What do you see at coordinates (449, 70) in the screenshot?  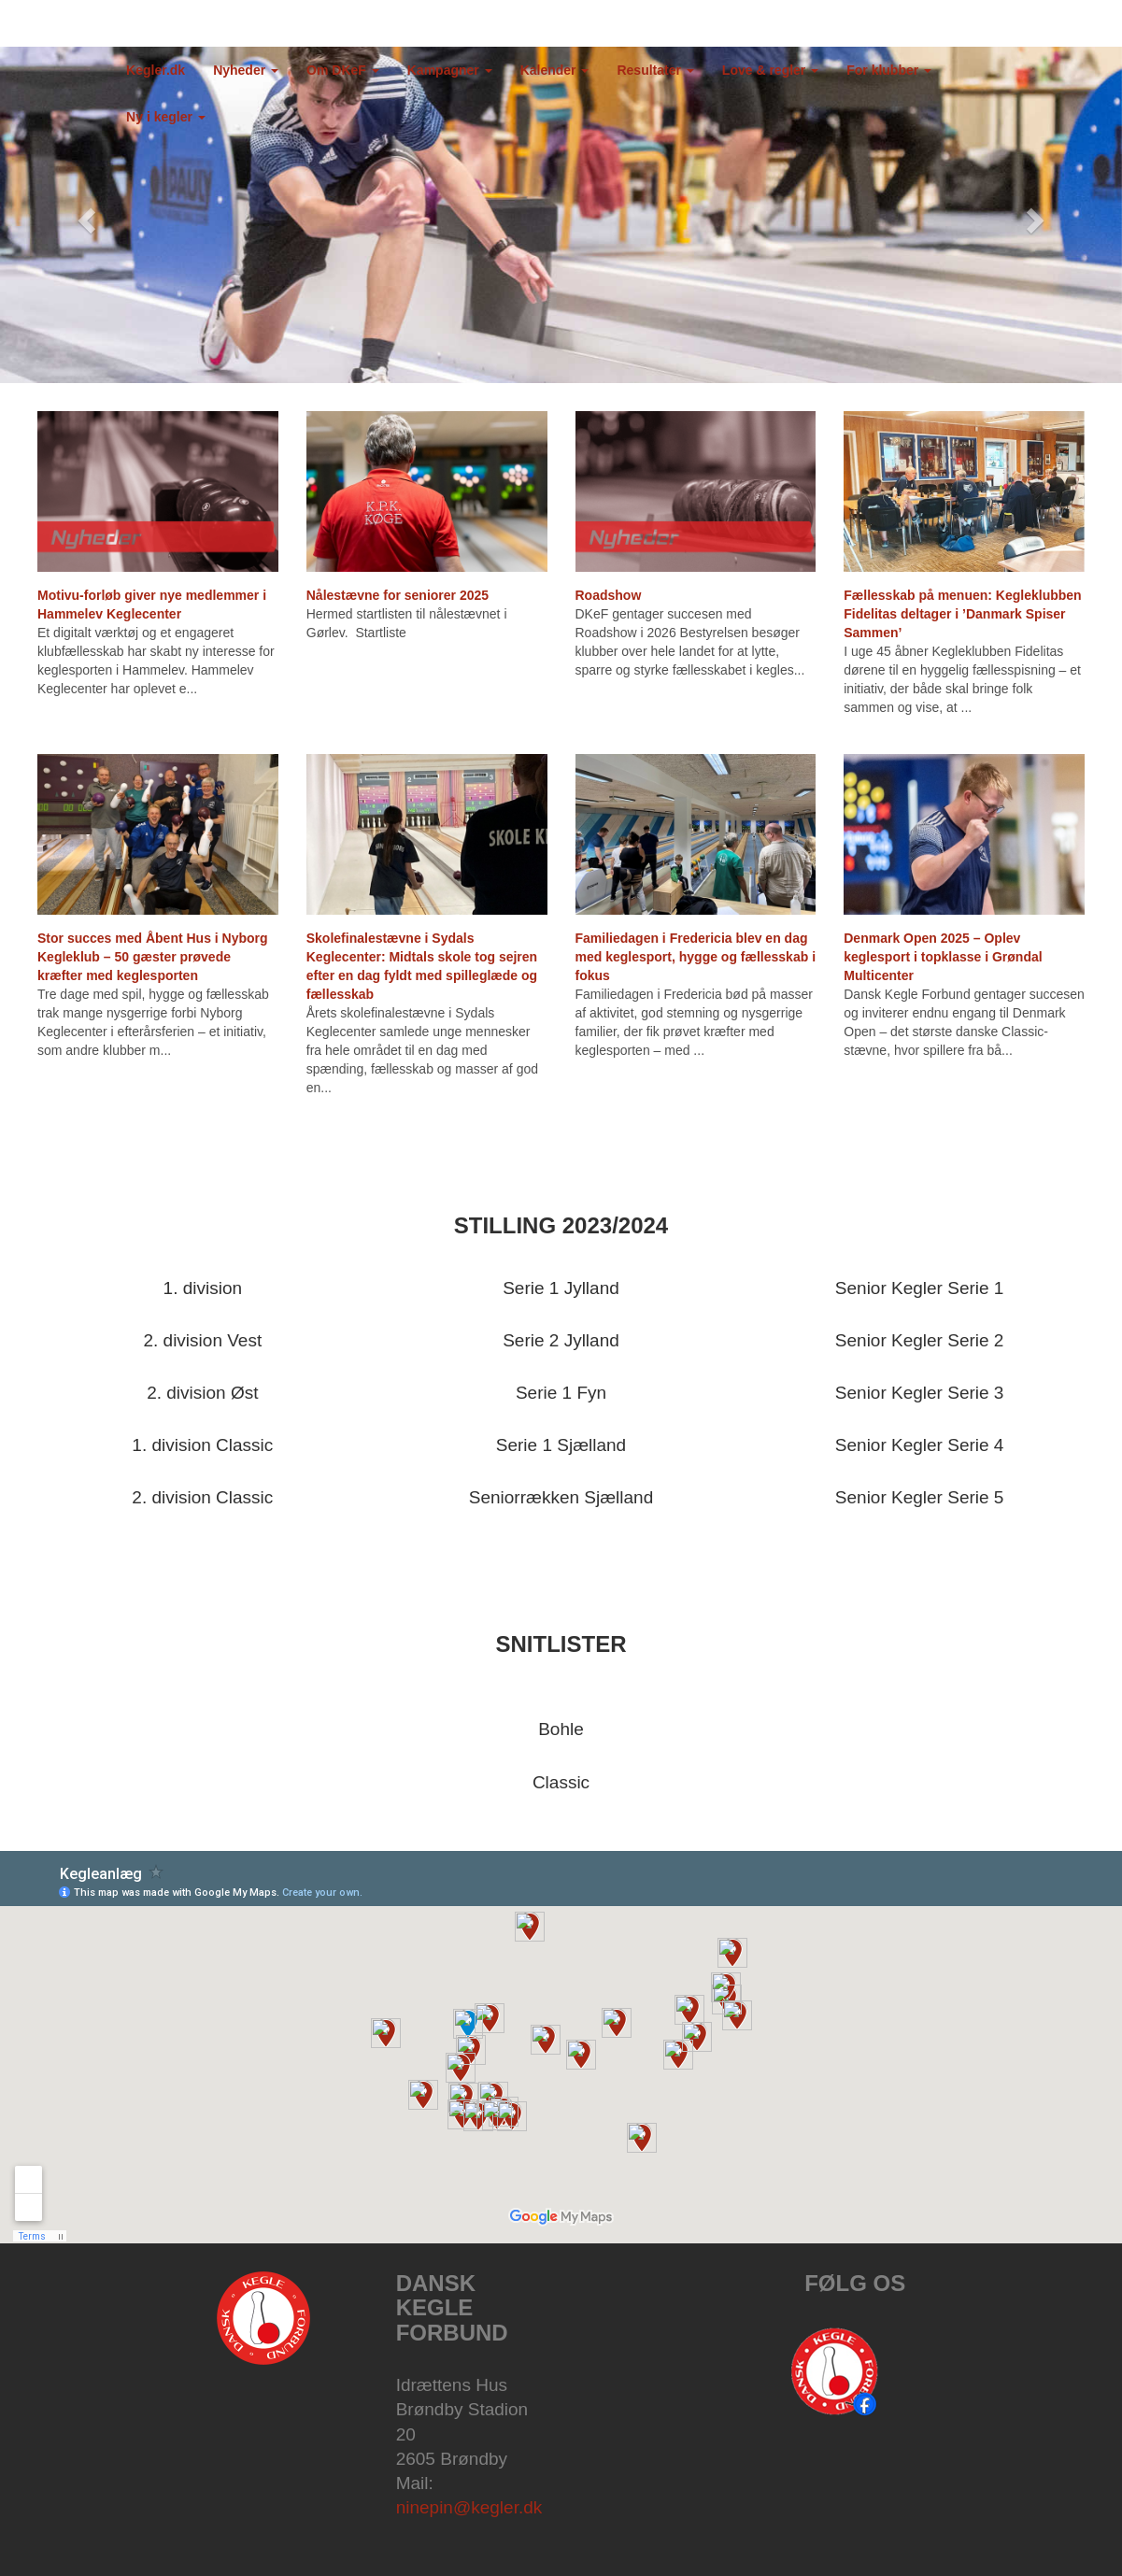 I see `Kampagner` at bounding box center [449, 70].